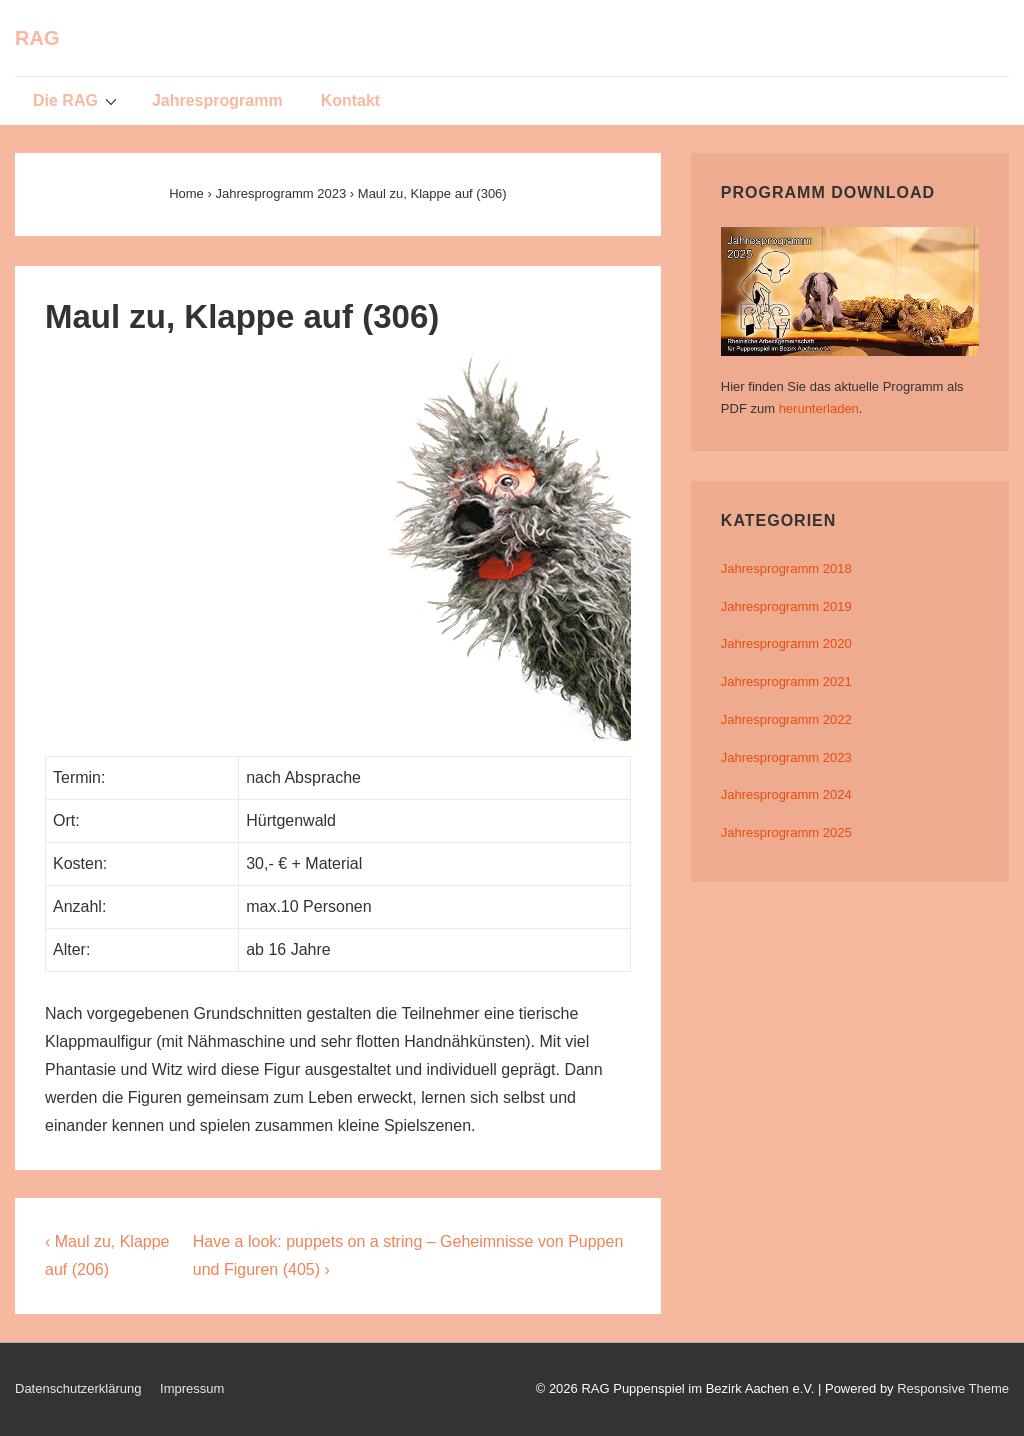 This screenshot has height=1436, width=1024. Describe the element at coordinates (786, 606) in the screenshot. I see `Jahresprogramm 2019` at that location.